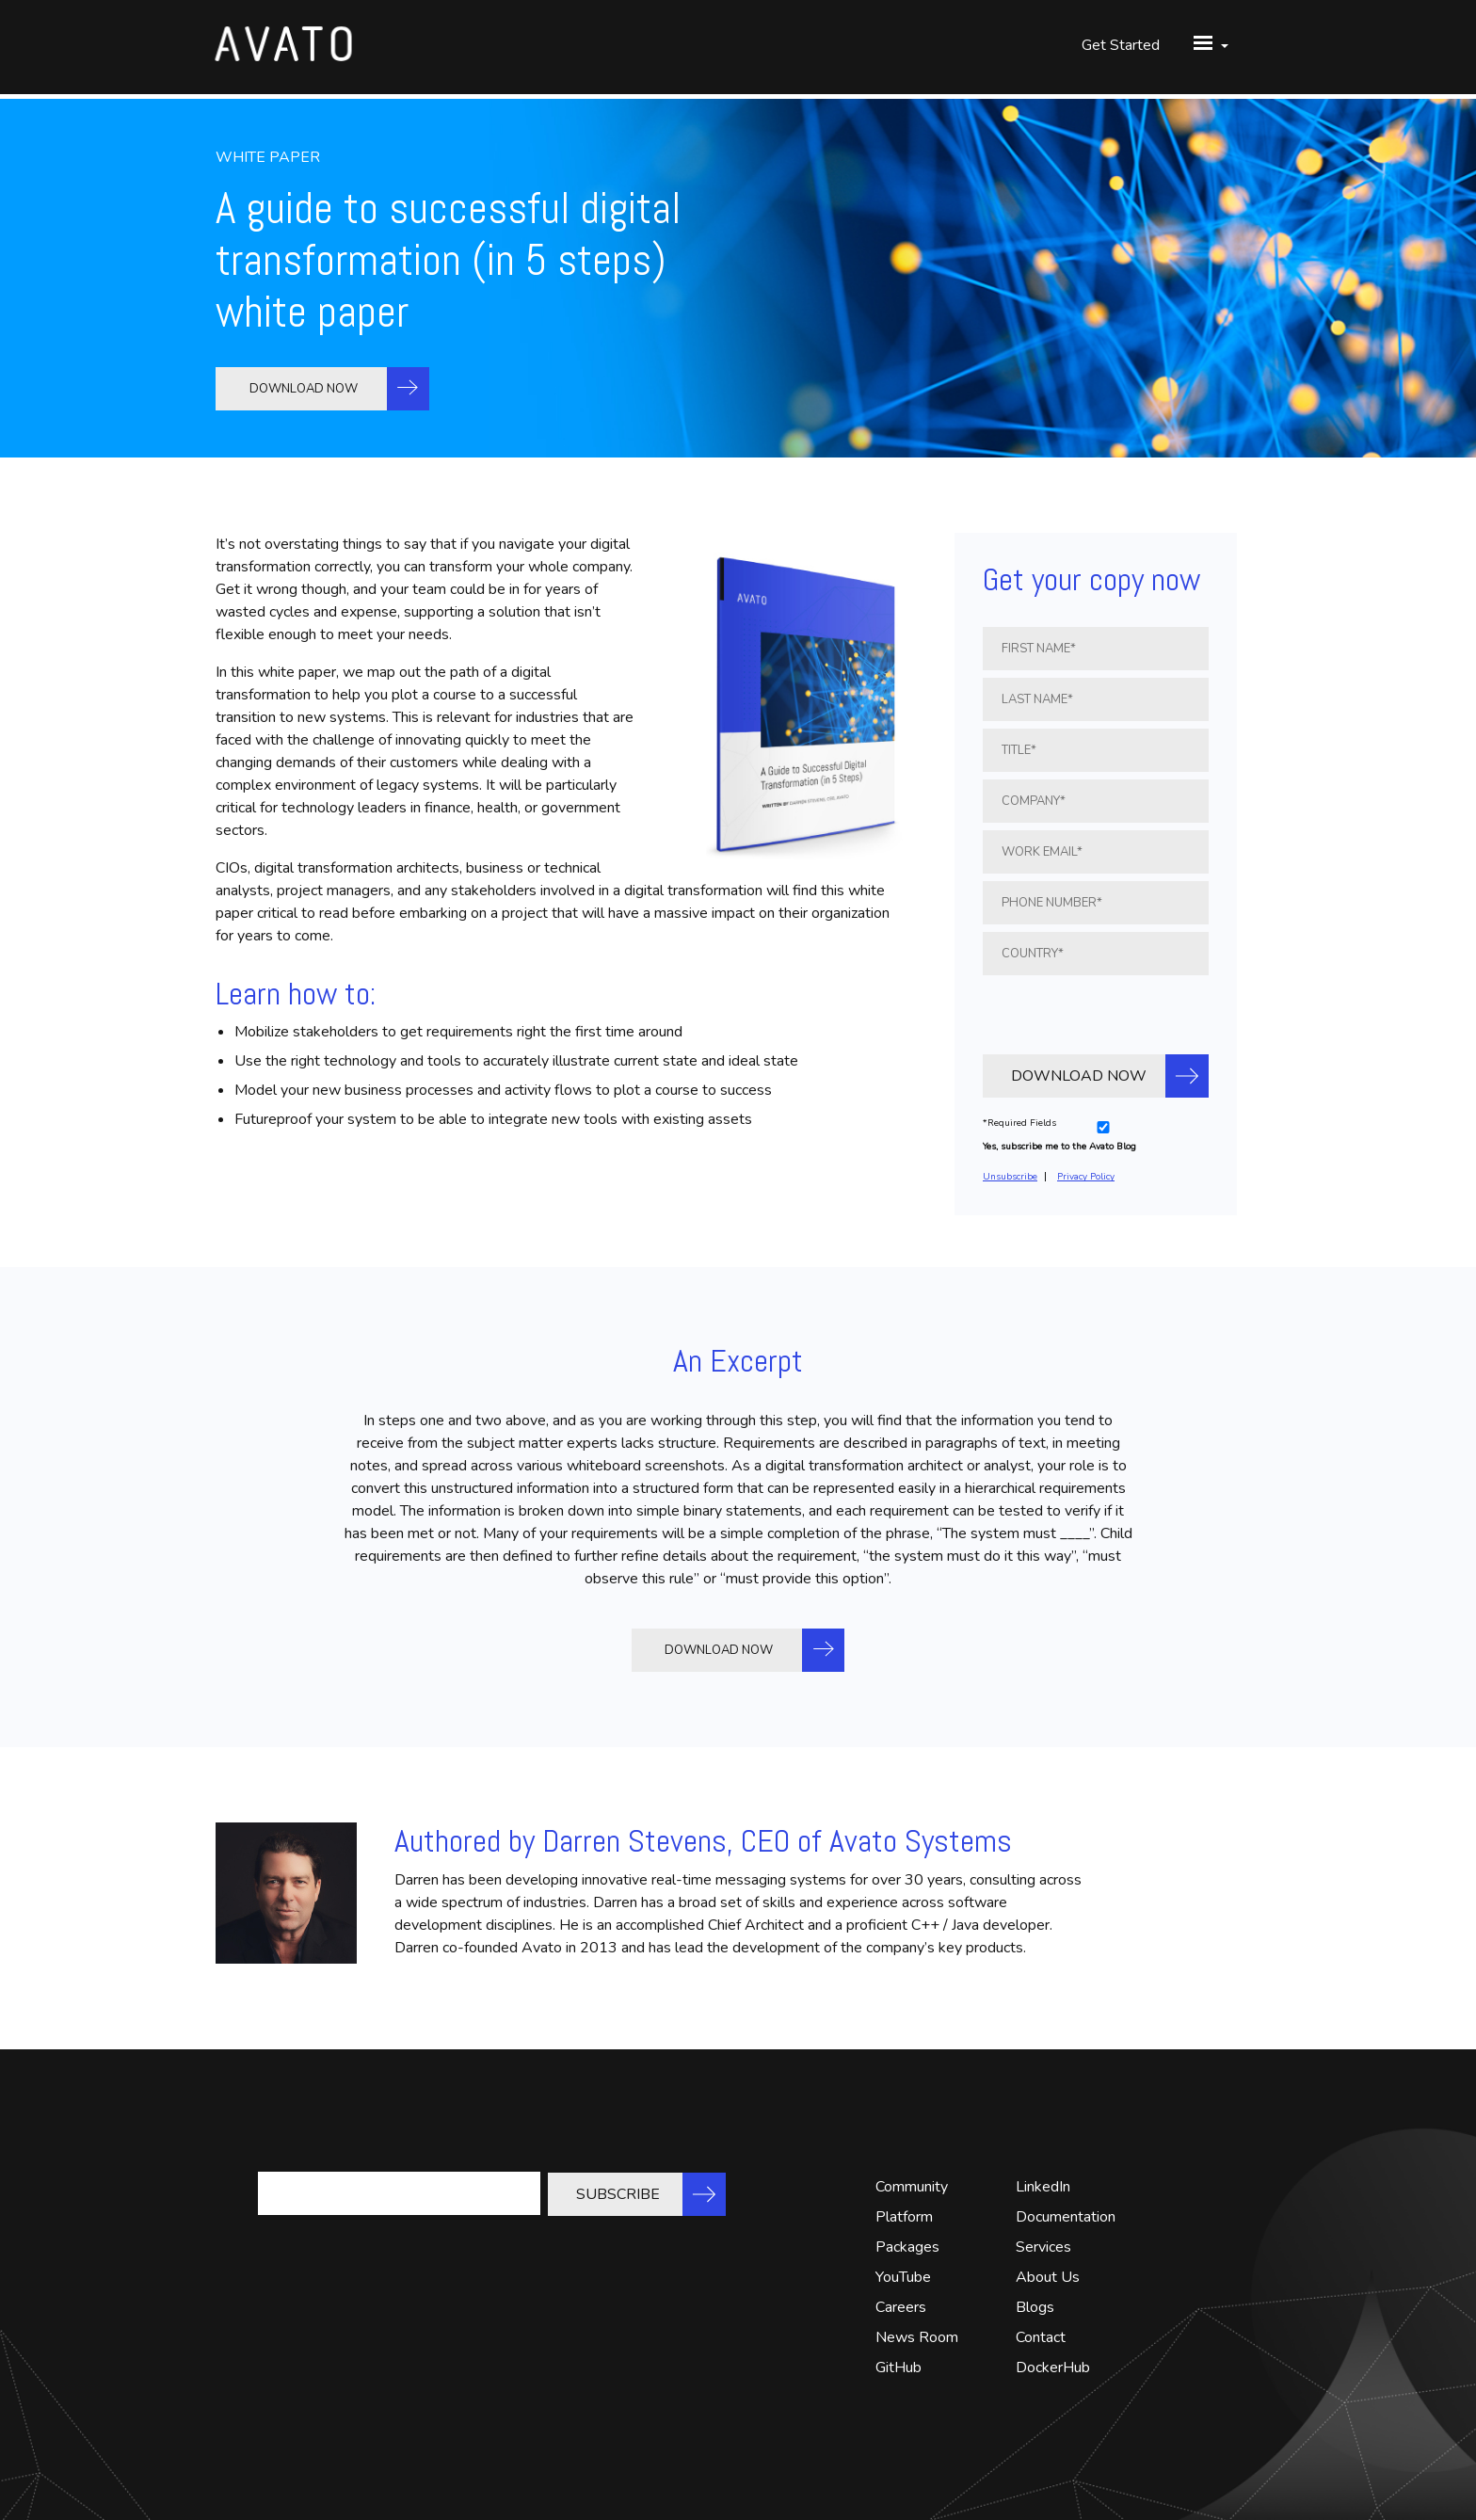 The width and height of the screenshot is (1476, 2520). Describe the element at coordinates (904, 2217) in the screenshot. I see `Platform` at that location.